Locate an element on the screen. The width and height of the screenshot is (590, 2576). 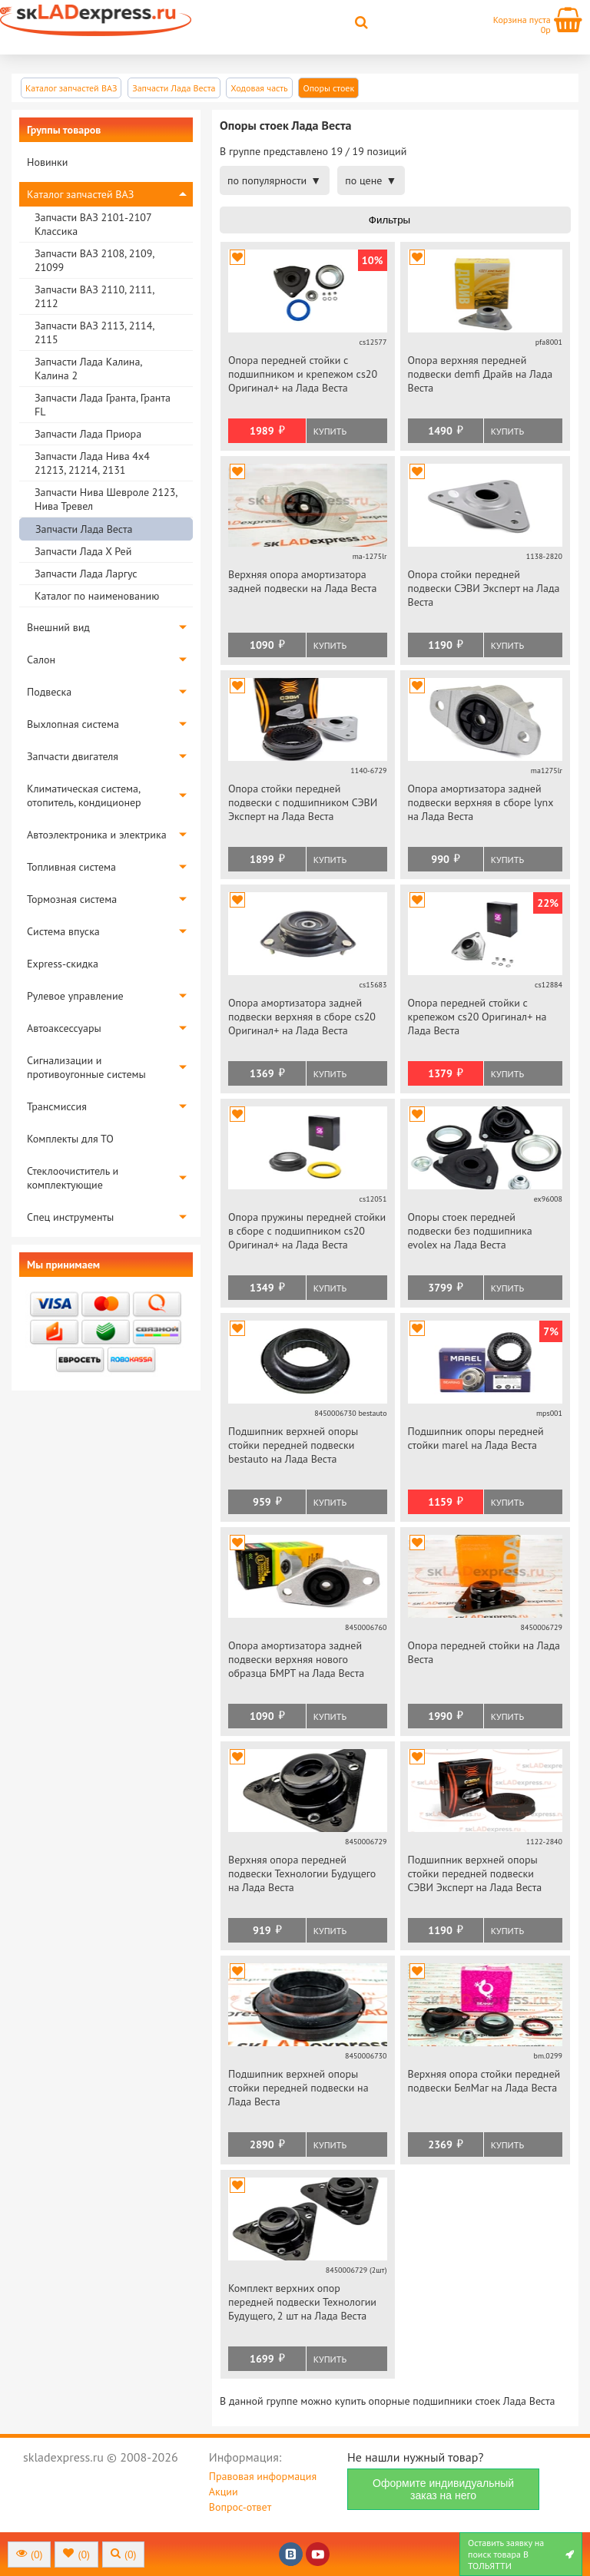
Новинки is located at coordinates (47, 162).